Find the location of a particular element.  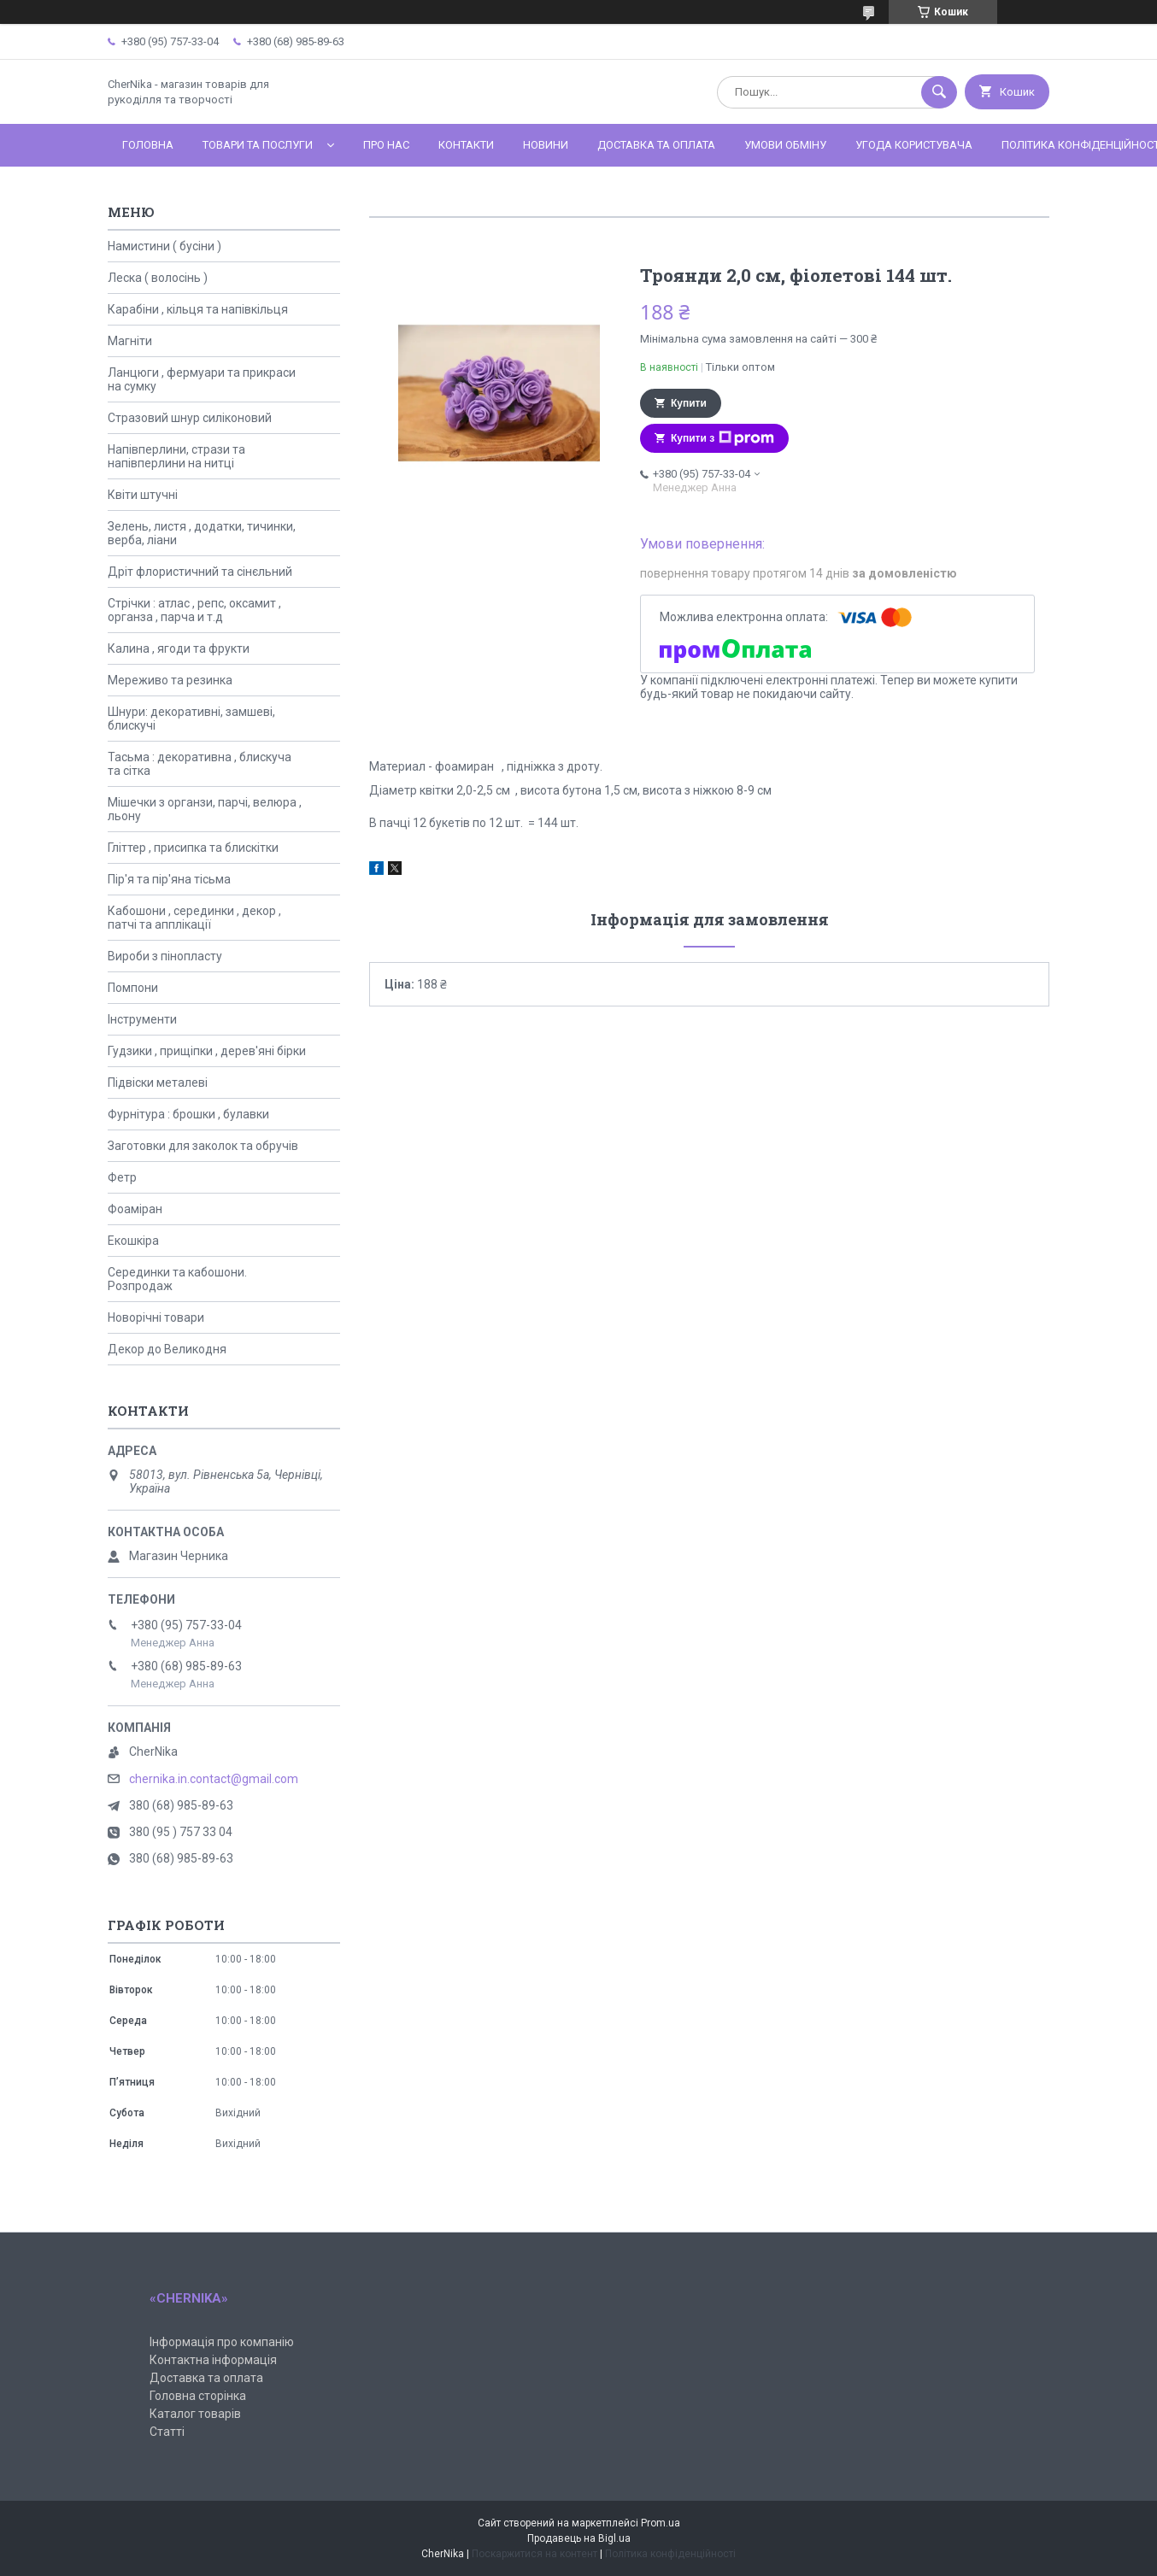

Карабіни , кільця та напівкільця is located at coordinates (198, 309).